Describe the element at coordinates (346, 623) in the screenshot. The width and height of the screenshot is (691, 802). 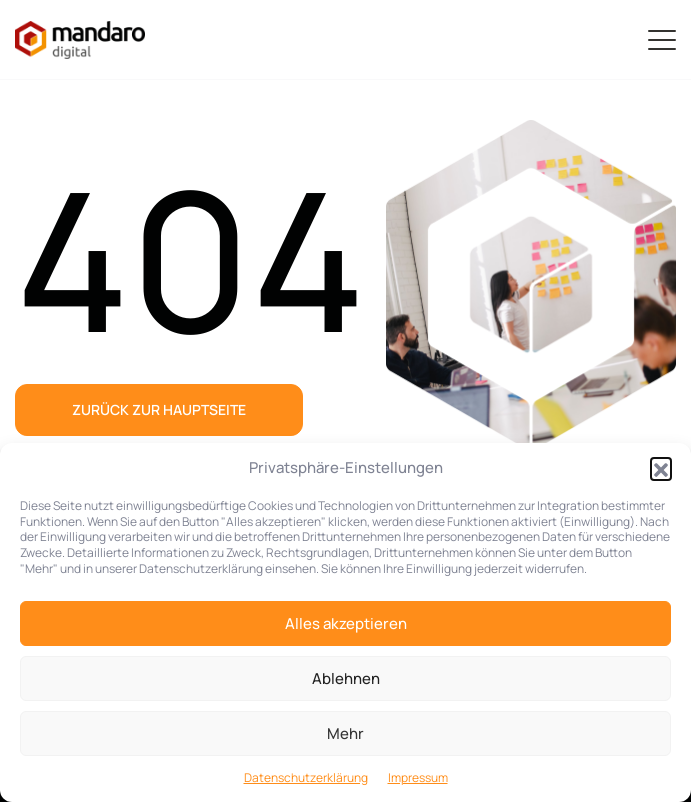
I see `Alles akzeptieren` at that location.